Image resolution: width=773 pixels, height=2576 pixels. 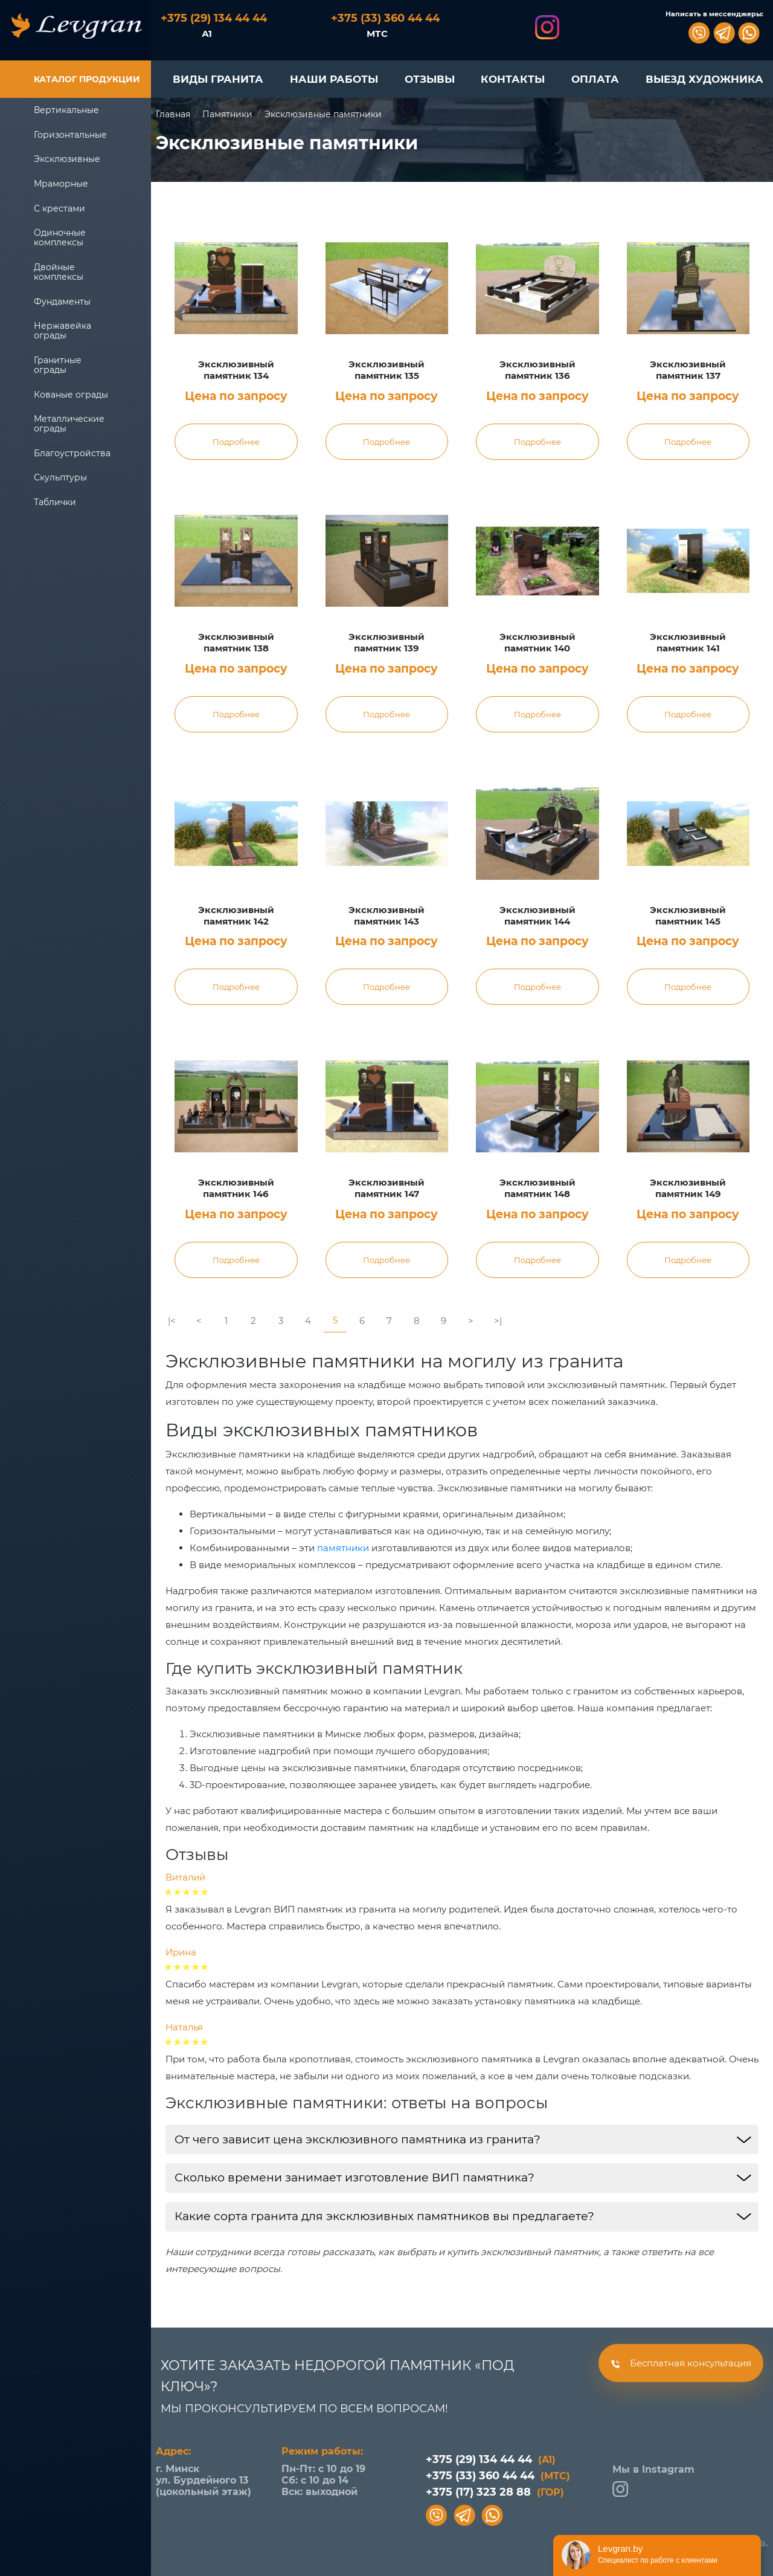 I want to click on Эксклюзивный памятник 139, so click(x=386, y=642).